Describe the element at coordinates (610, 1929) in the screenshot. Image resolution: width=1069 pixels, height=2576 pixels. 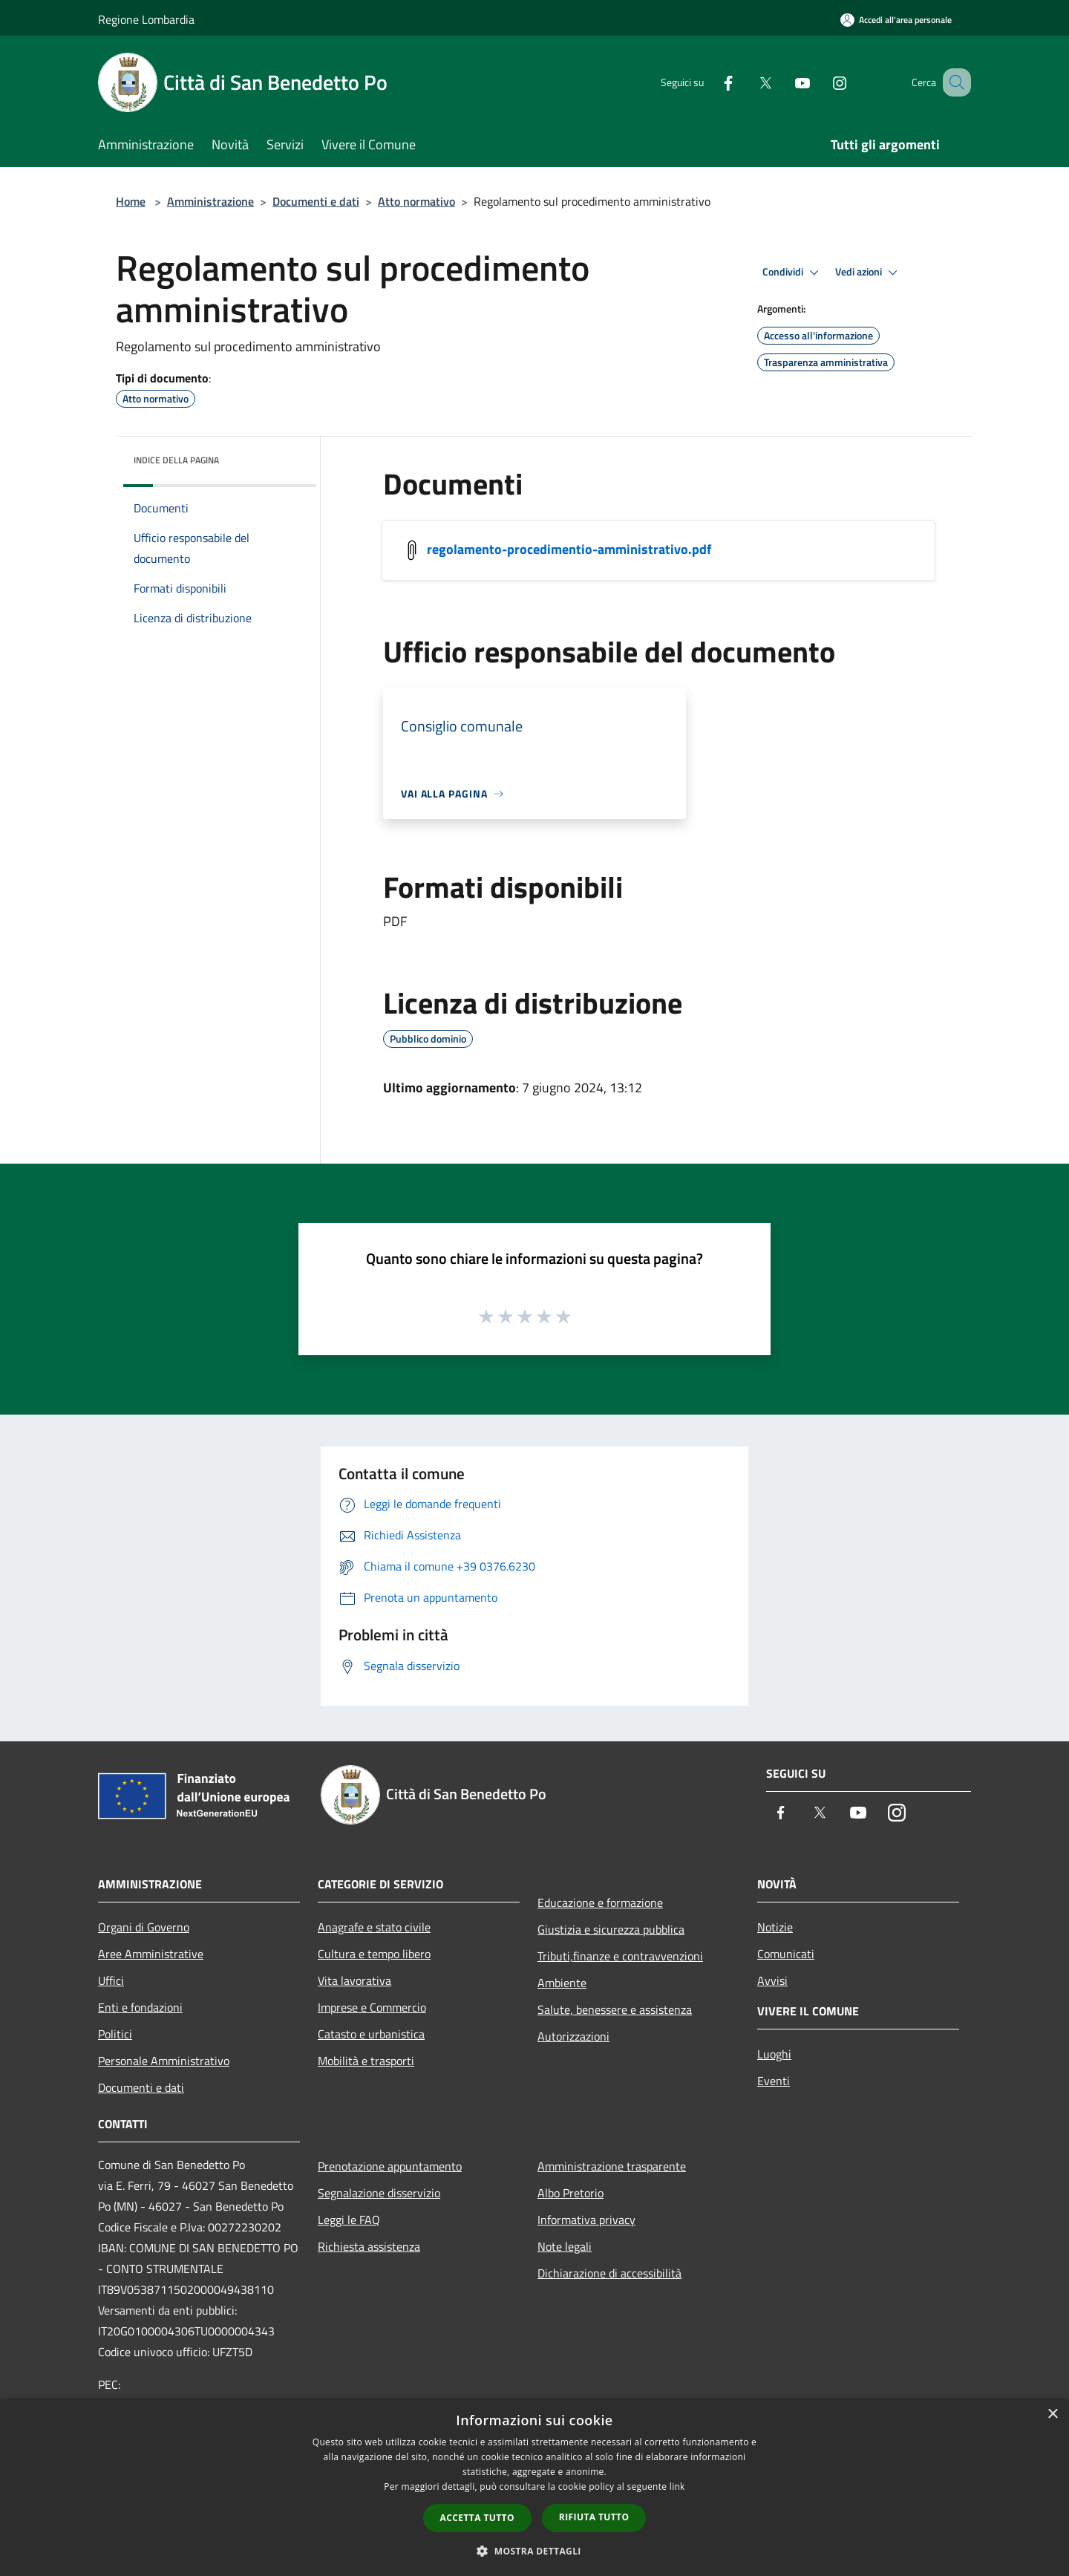
I see `Giustizia e sicurezza pubblica` at that location.